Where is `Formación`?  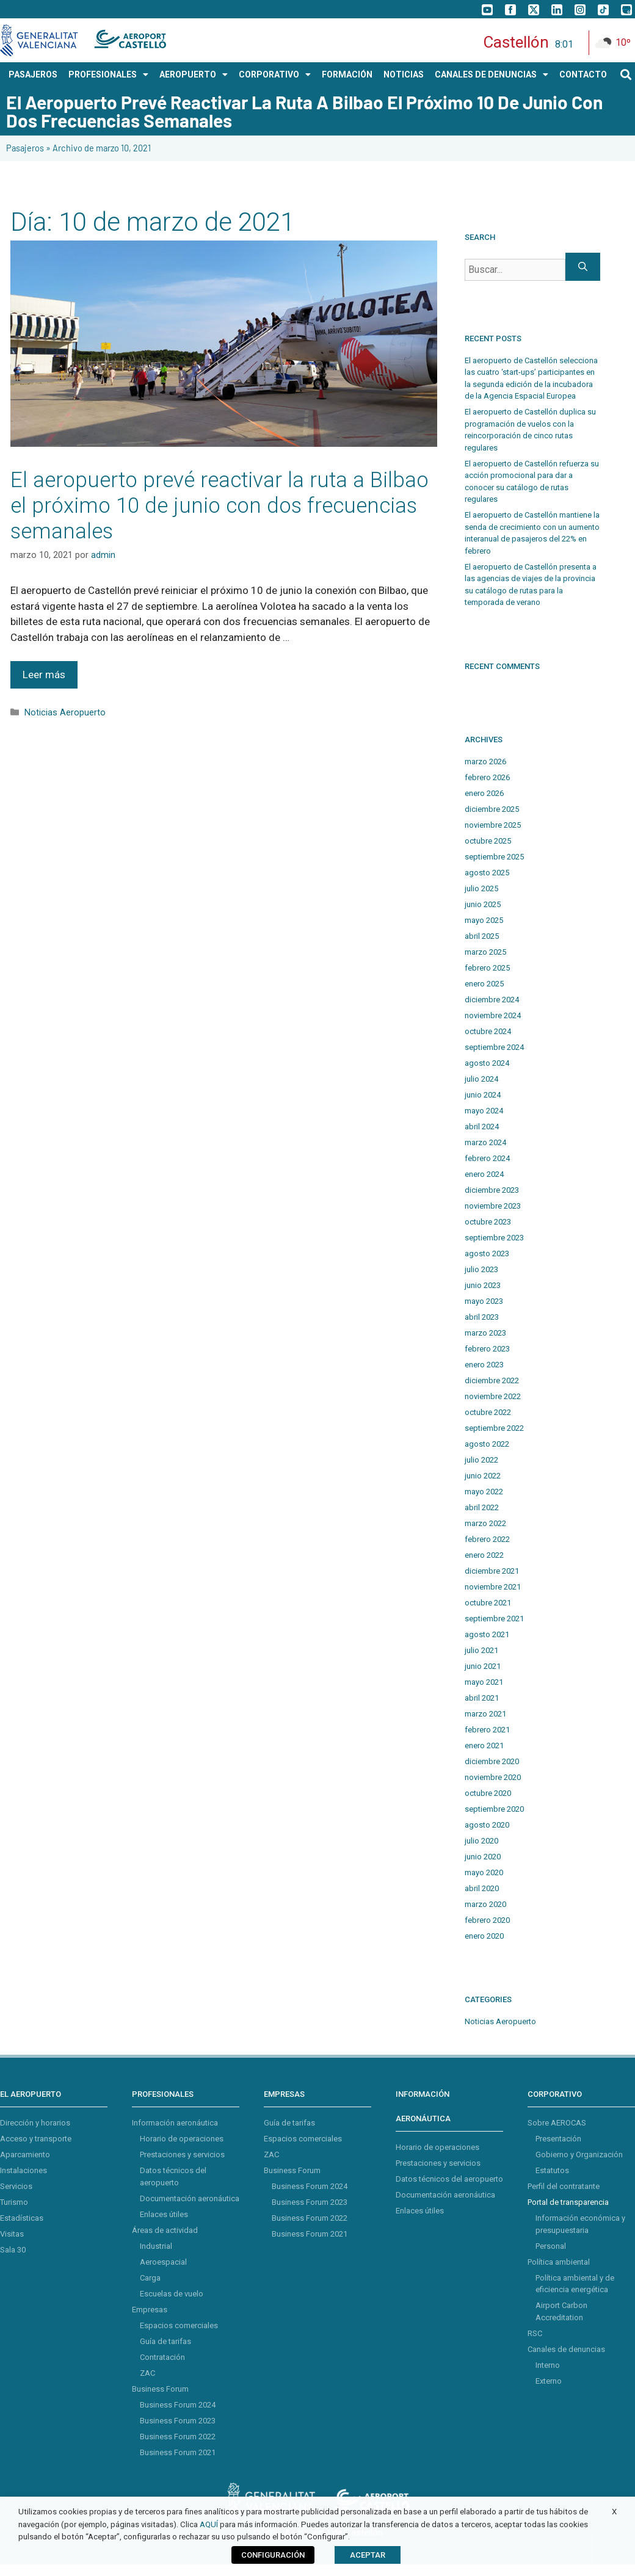 Formación is located at coordinates (347, 74).